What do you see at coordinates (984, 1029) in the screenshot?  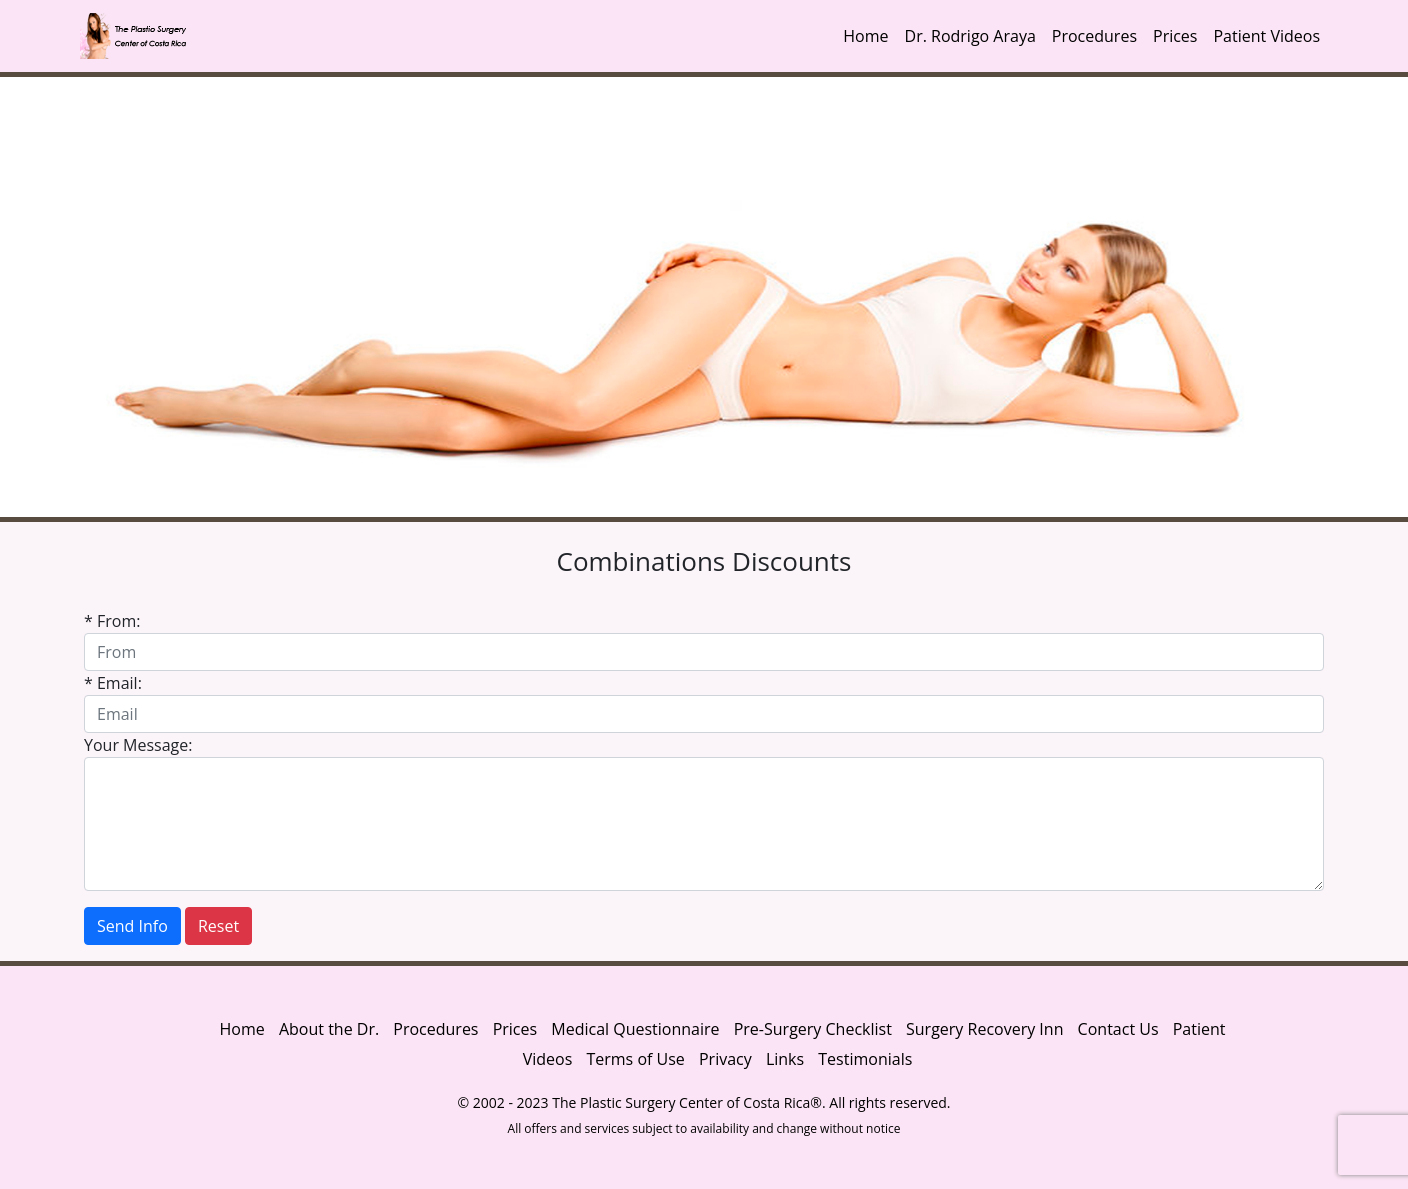 I see `Surgery Recovery Inn` at bounding box center [984, 1029].